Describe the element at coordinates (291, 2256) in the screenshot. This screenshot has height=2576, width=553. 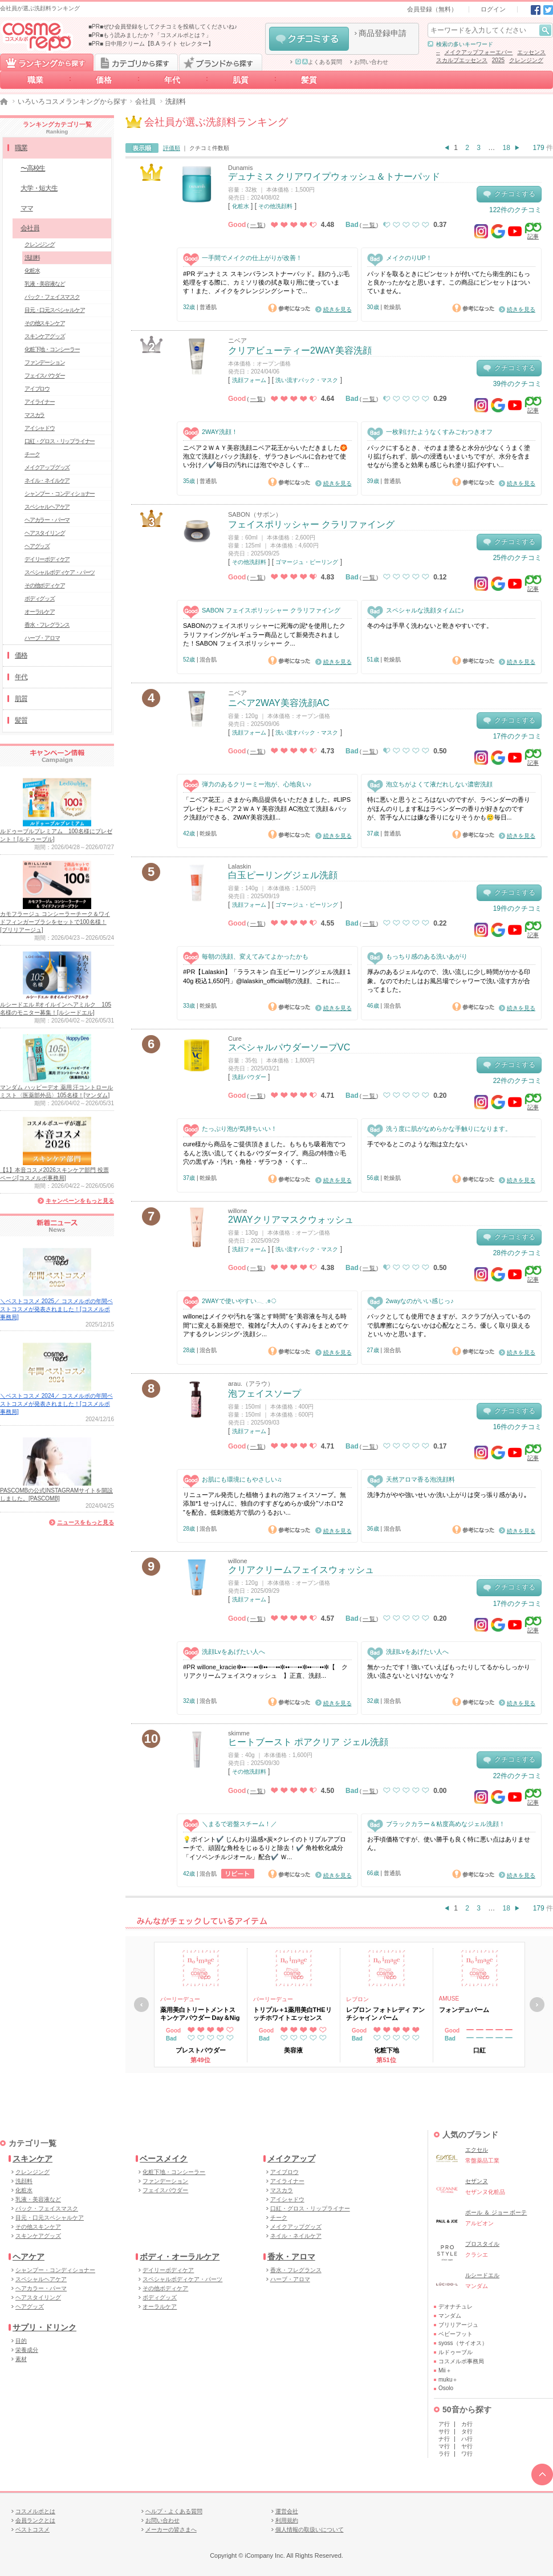
I see `香水・アロマ` at that location.